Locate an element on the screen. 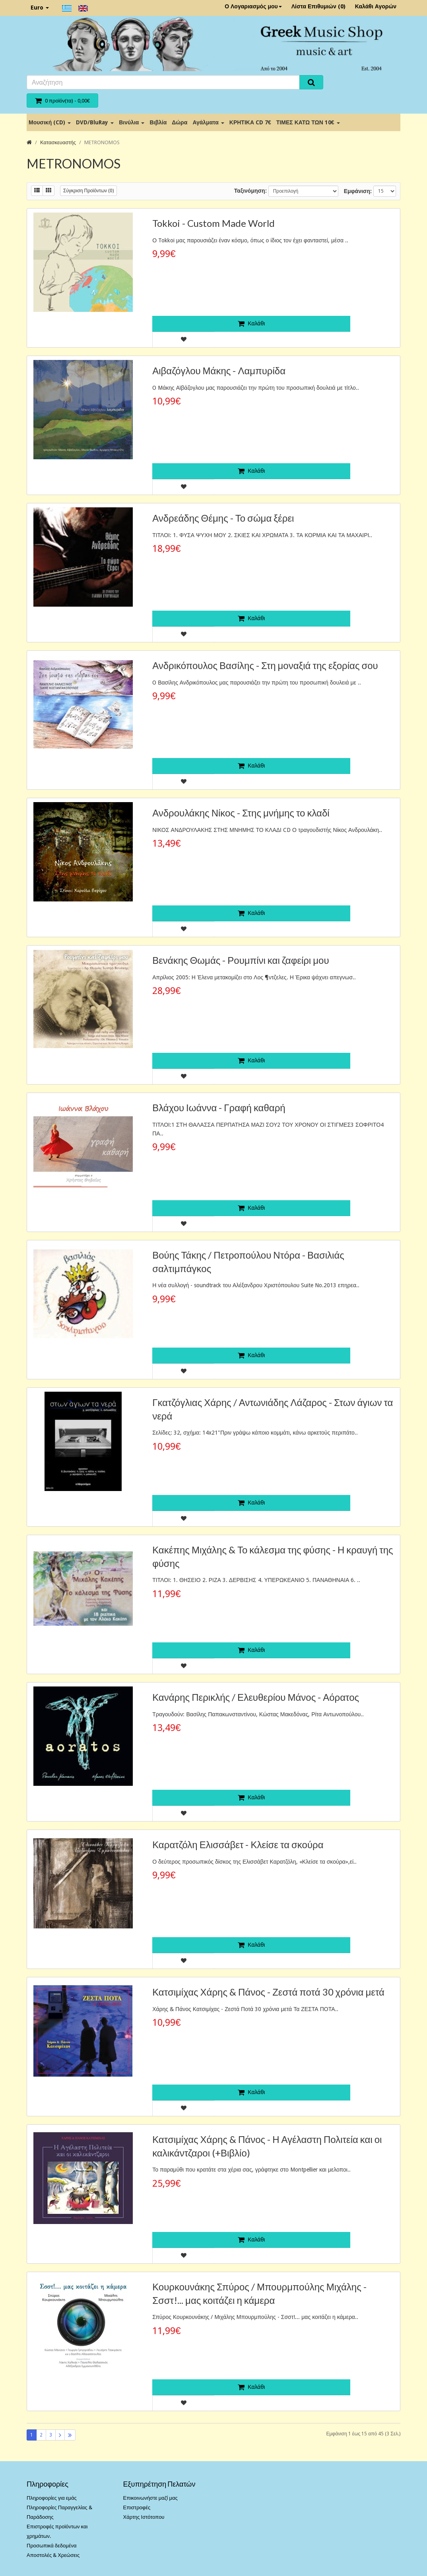 This screenshot has height=2576, width=427. Βενάκης Θωμάς - Ρουμπίνι και ζαφείρι μου is located at coordinates (240, 960).